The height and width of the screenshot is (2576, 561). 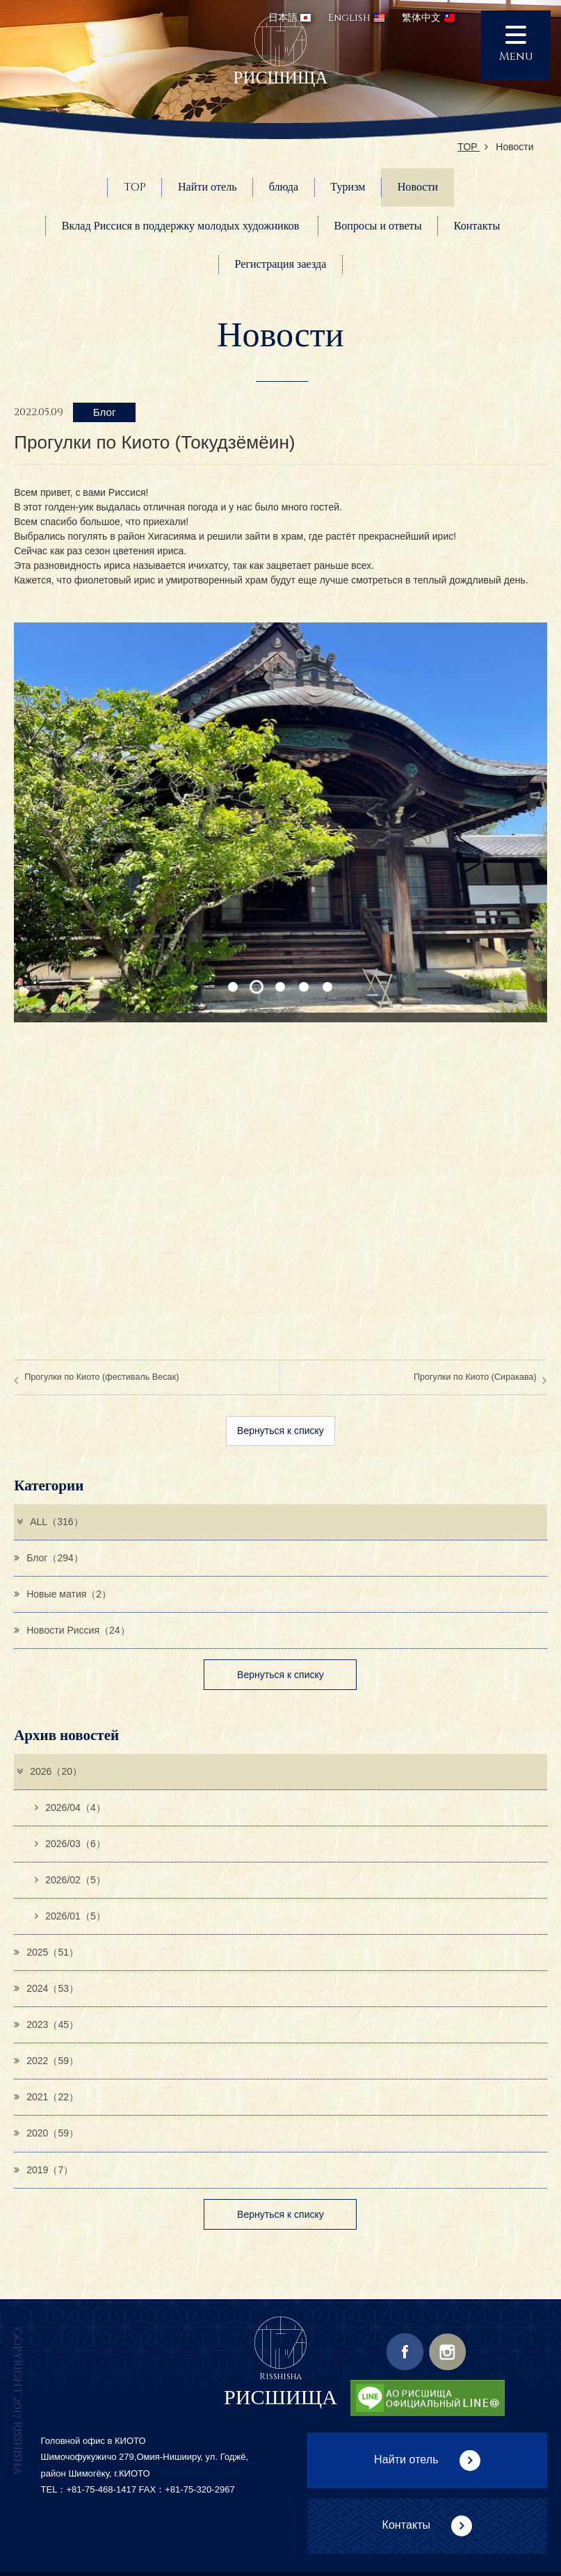 I want to click on 2020（59）, so click(x=46, y=2133).